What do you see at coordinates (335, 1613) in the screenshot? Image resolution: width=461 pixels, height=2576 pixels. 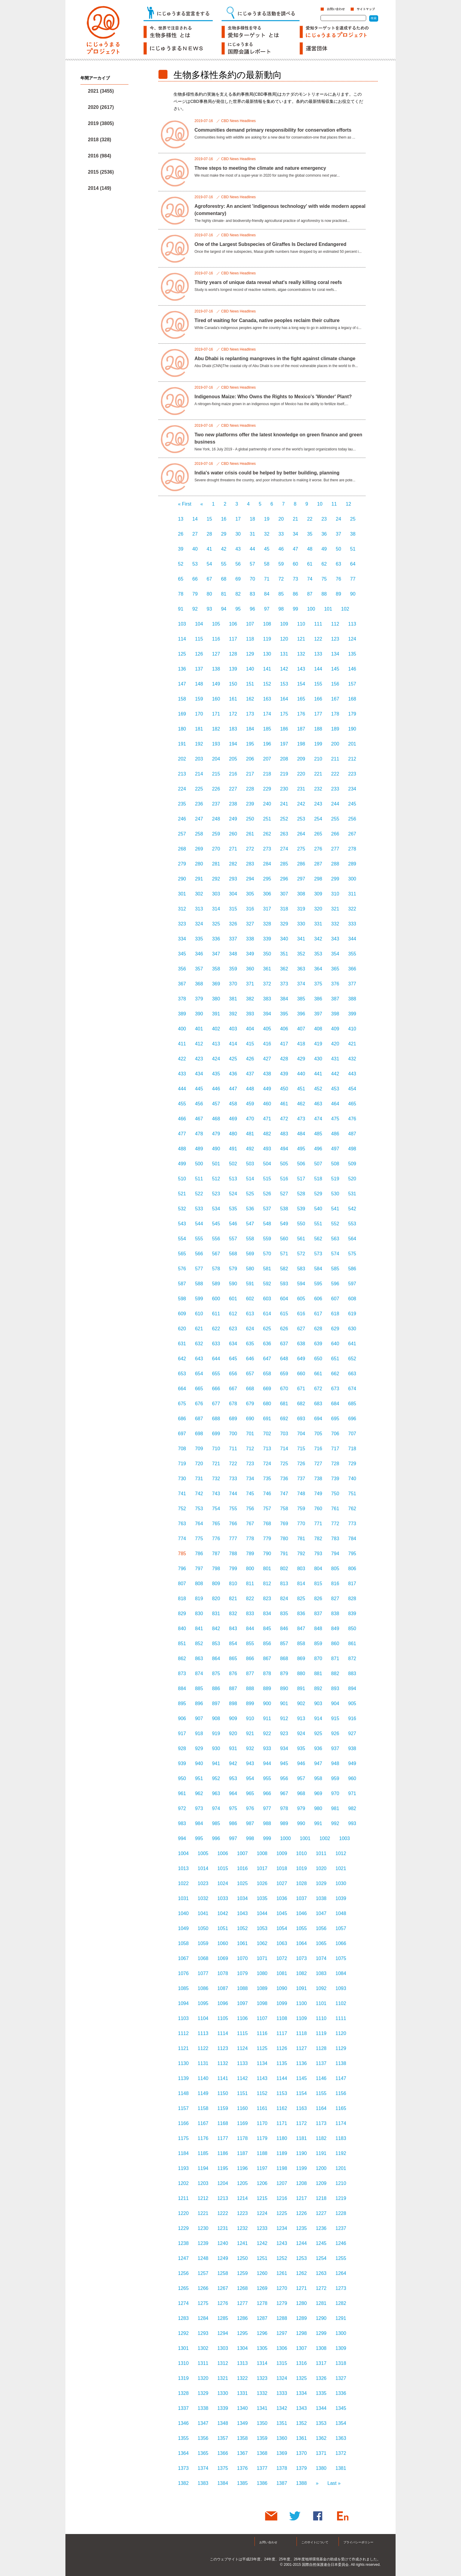 I see `838` at bounding box center [335, 1613].